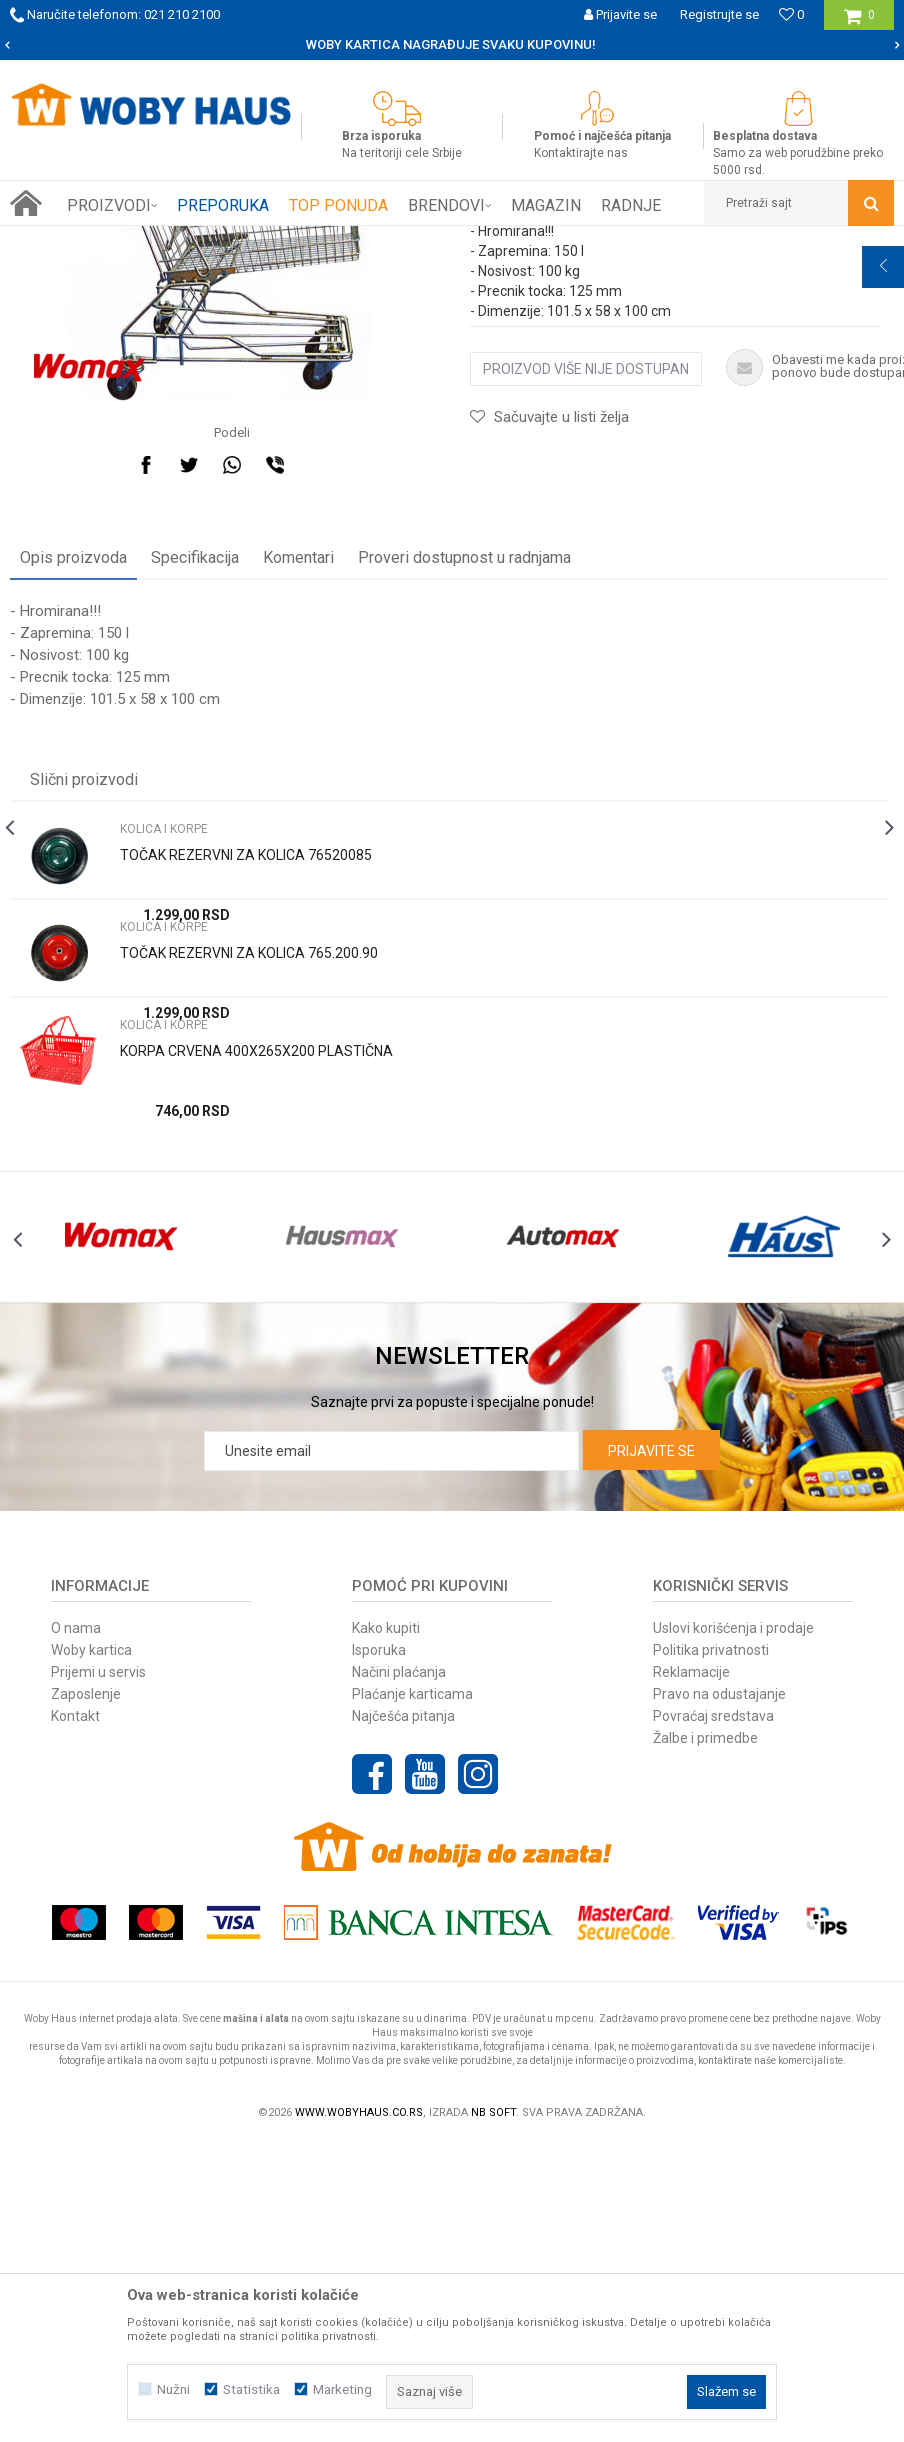  What do you see at coordinates (691, 1847) in the screenshot?
I see `Reklamacije` at bounding box center [691, 1847].